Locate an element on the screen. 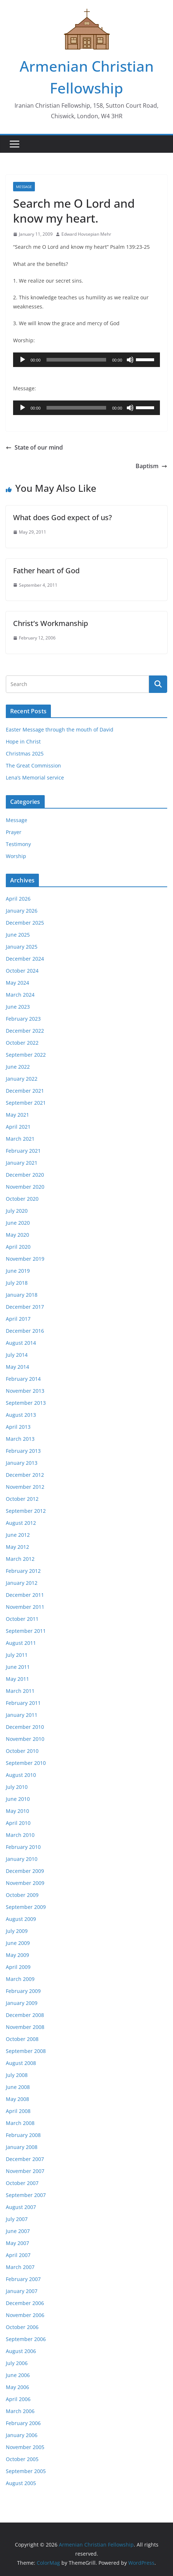 This screenshot has width=173, height=2576. Hope in Christ is located at coordinates (23, 741).